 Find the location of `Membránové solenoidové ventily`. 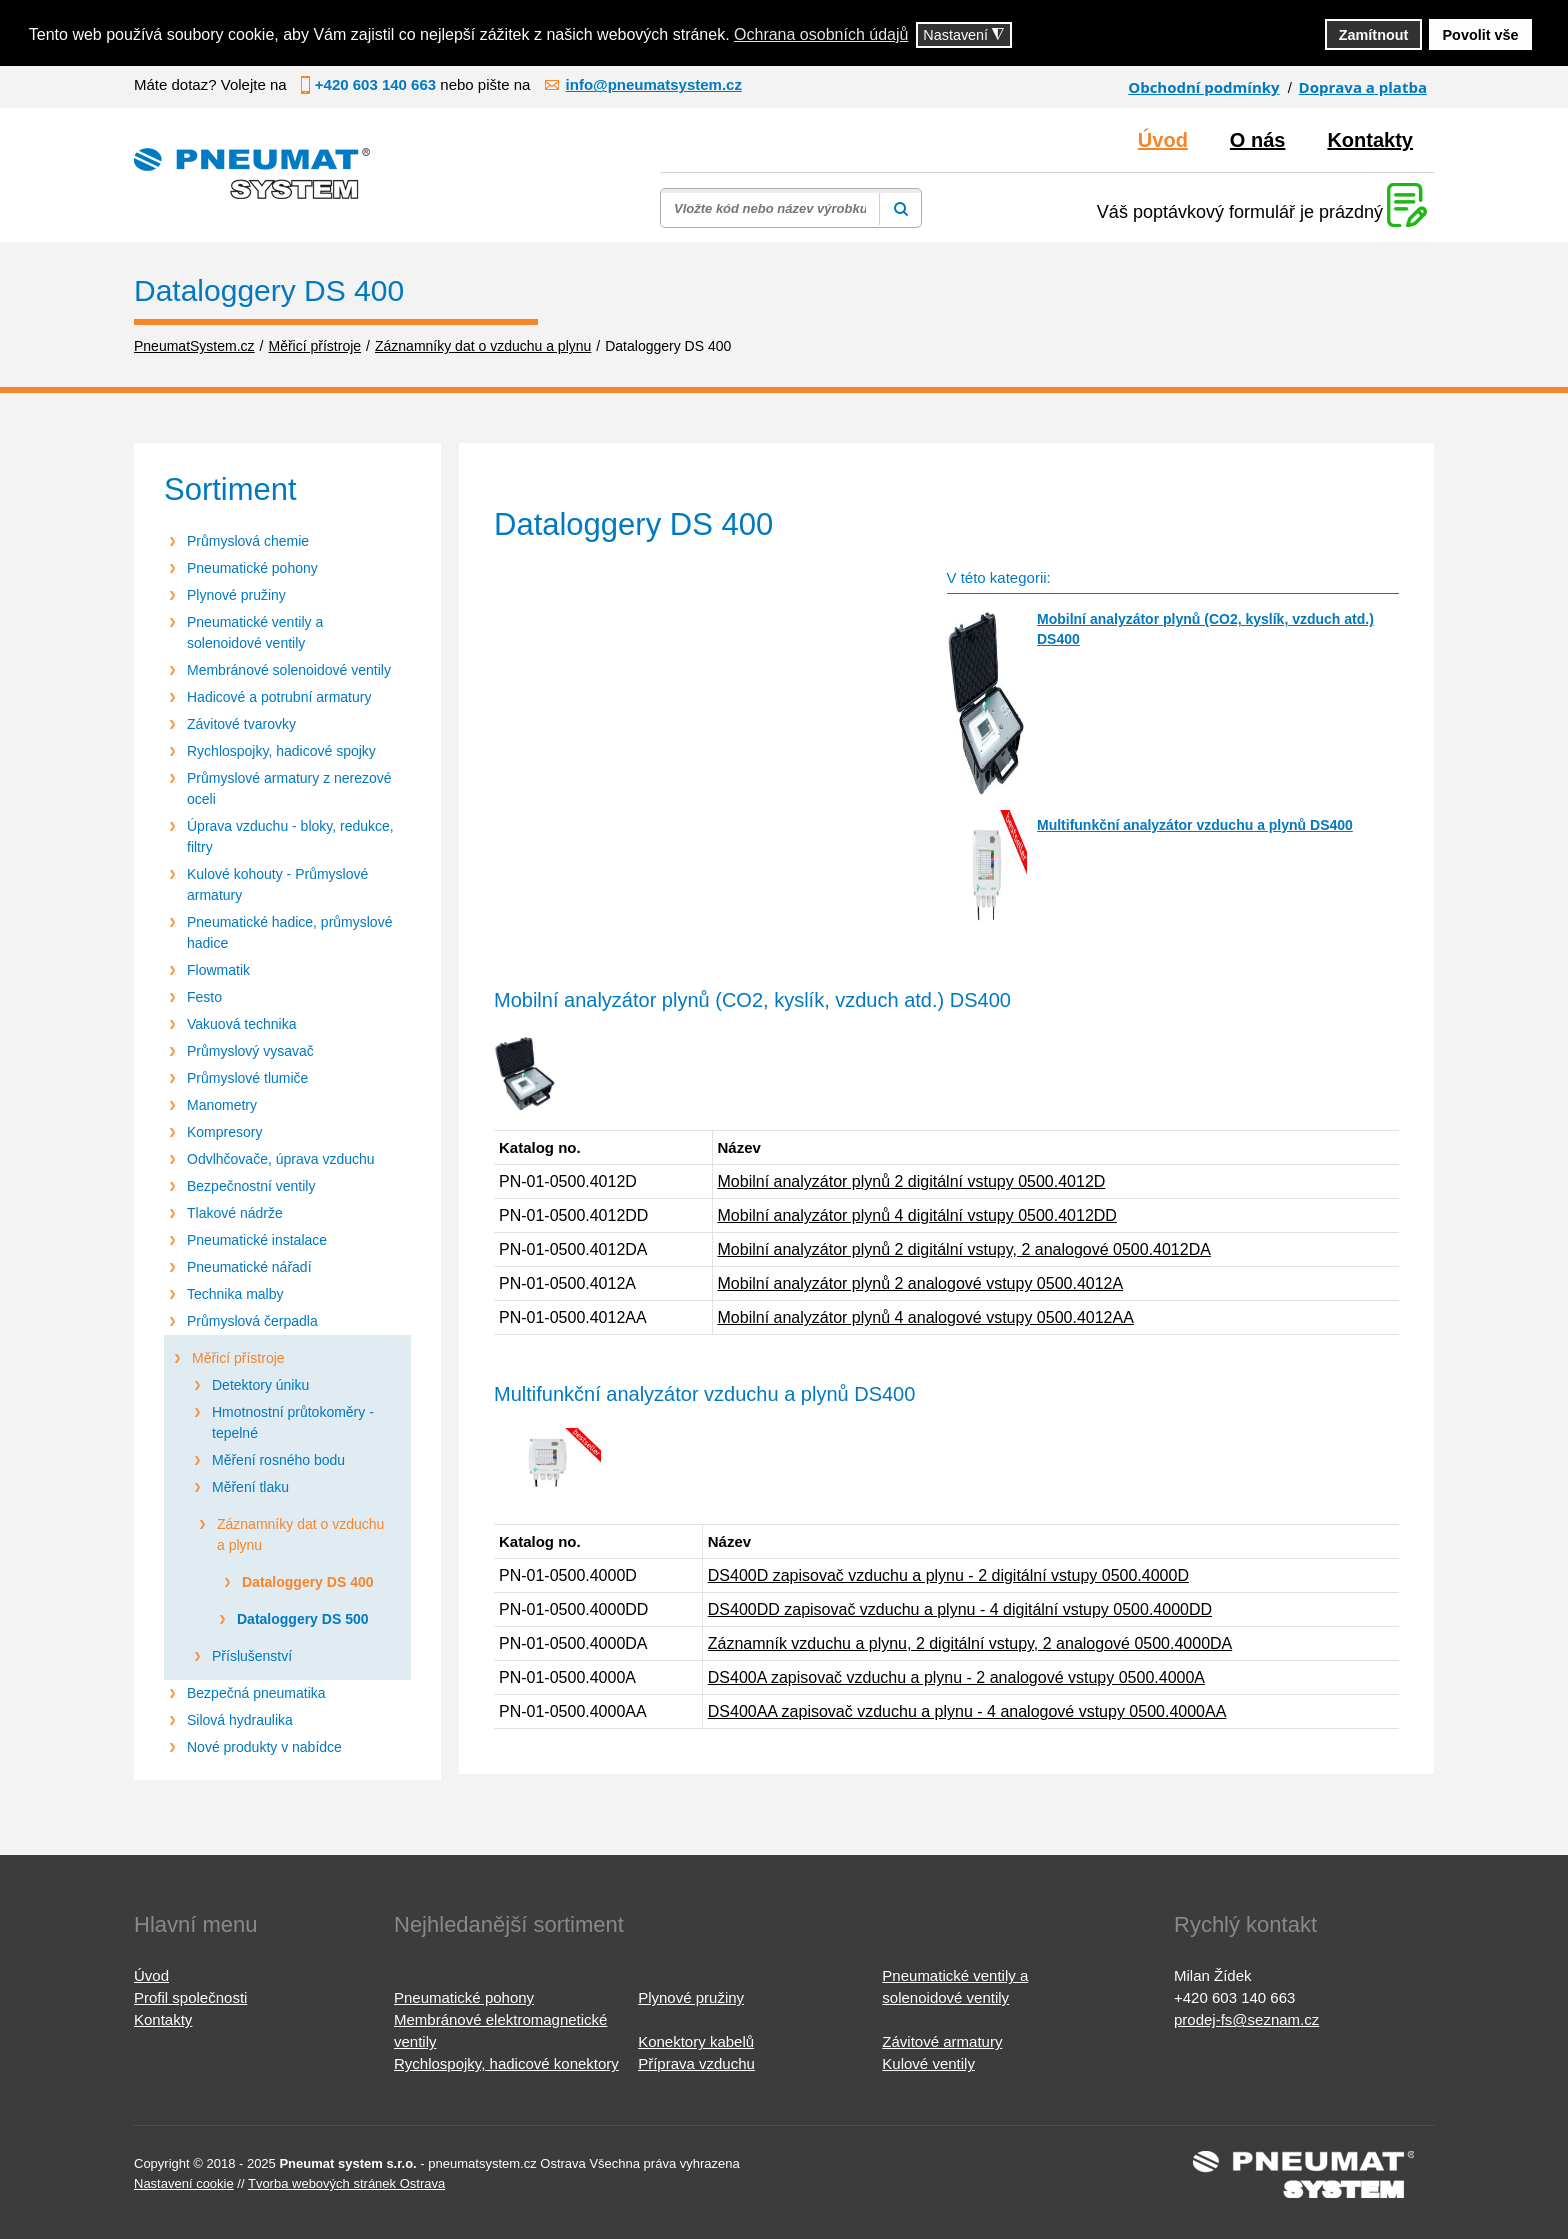

Membránové solenoidové ventily is located at coordinates (289, 670).